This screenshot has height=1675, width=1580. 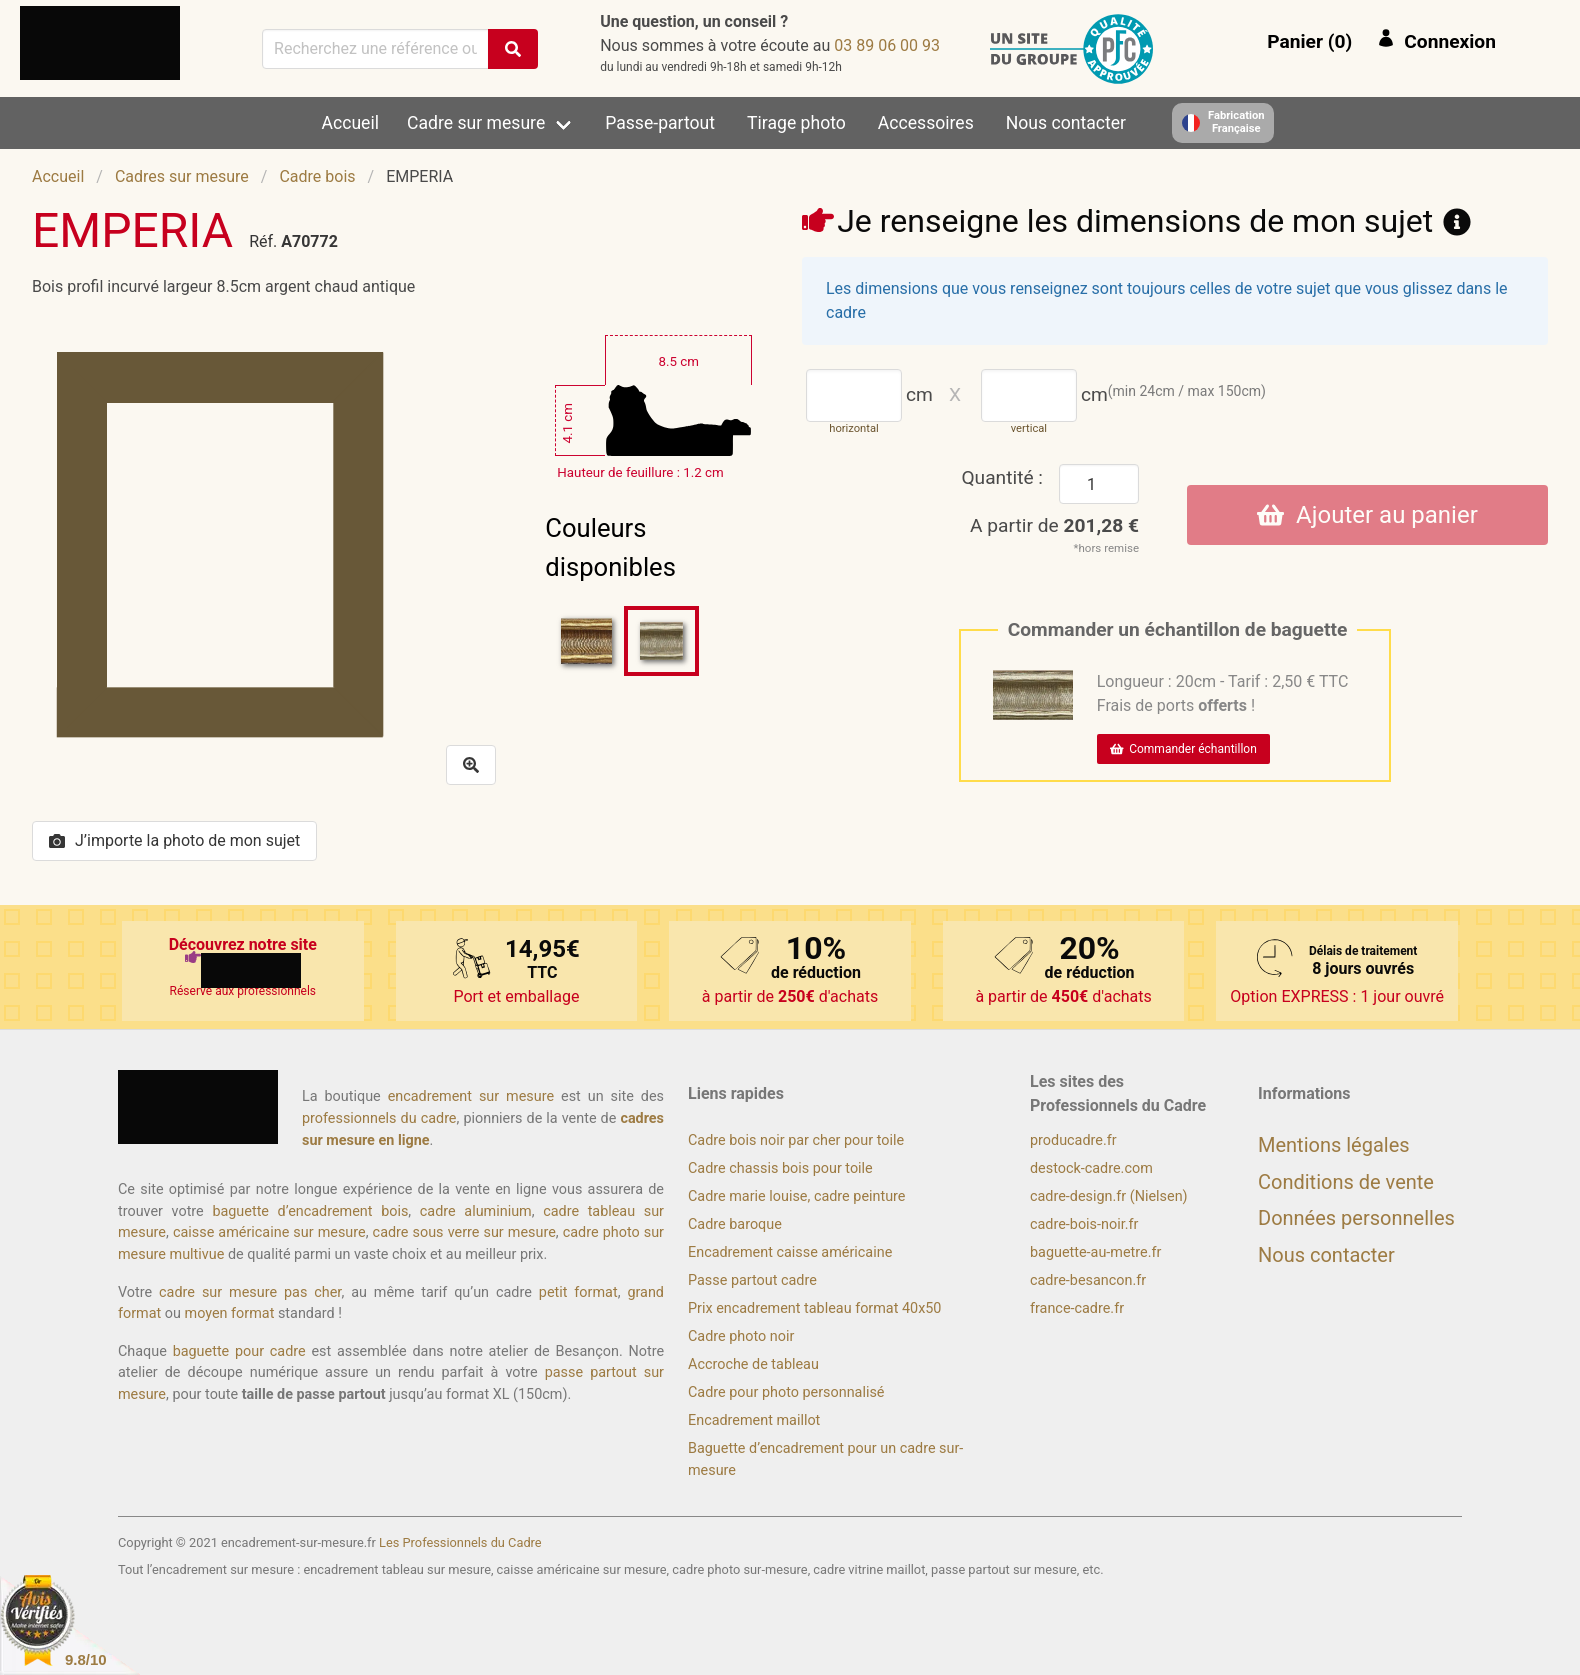 I want to click on moyen format, so click(x=230, y=1313).